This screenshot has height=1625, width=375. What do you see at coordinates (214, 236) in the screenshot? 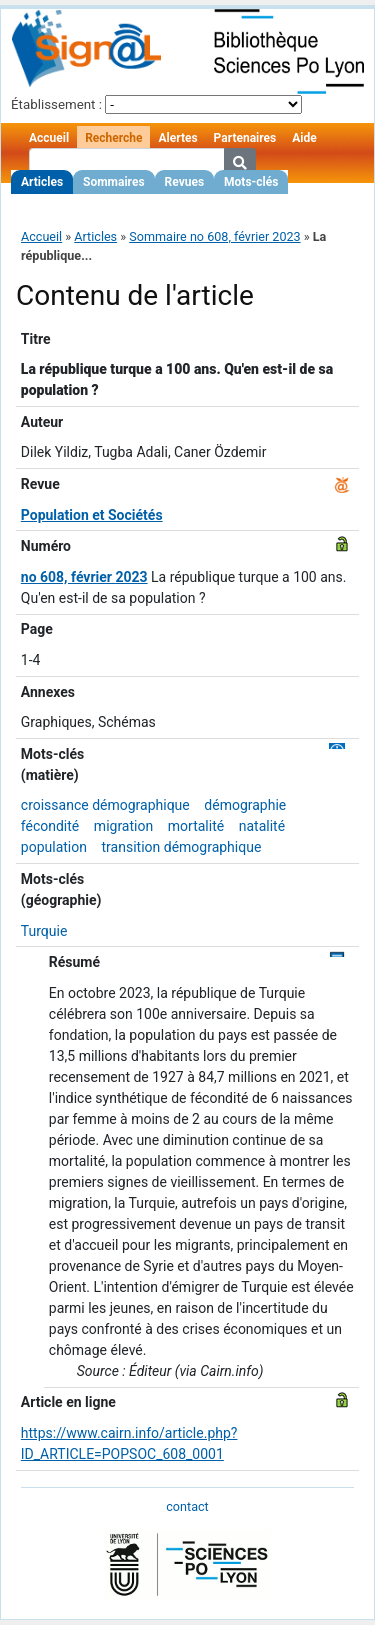
I see `Sommaire no 608, février 2023` at bounding box center [214, 236].